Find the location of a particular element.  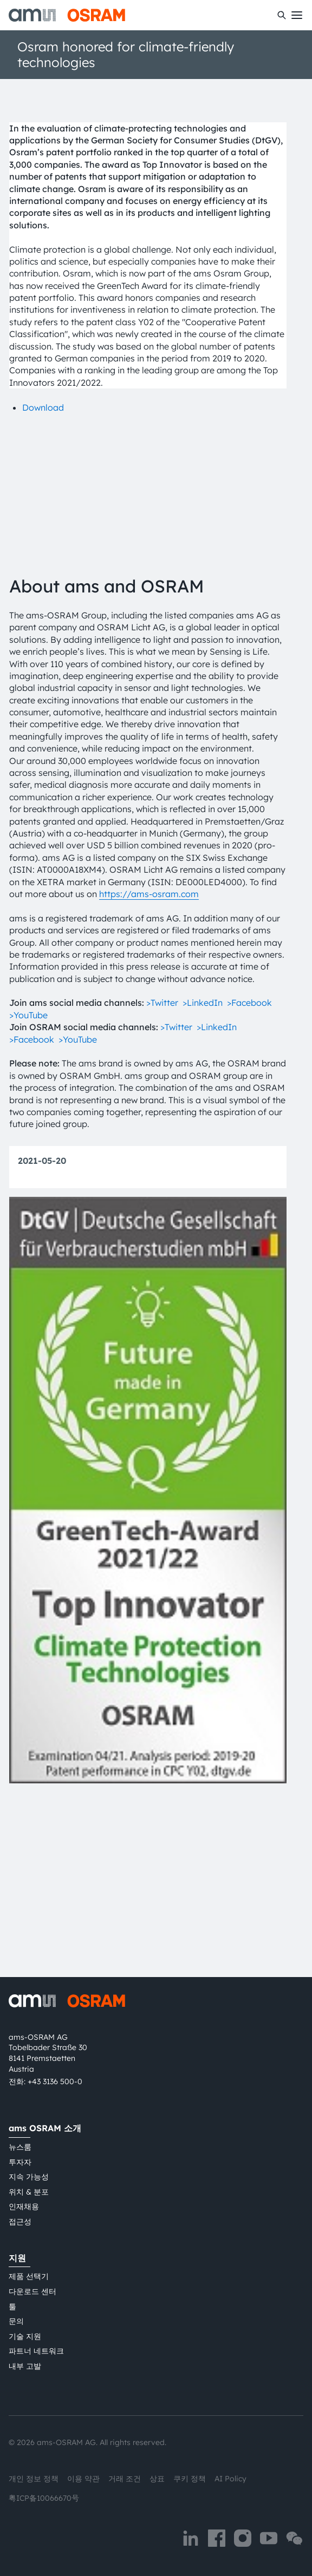

파트너 네트워크 is located at coordinates (36, 2351).